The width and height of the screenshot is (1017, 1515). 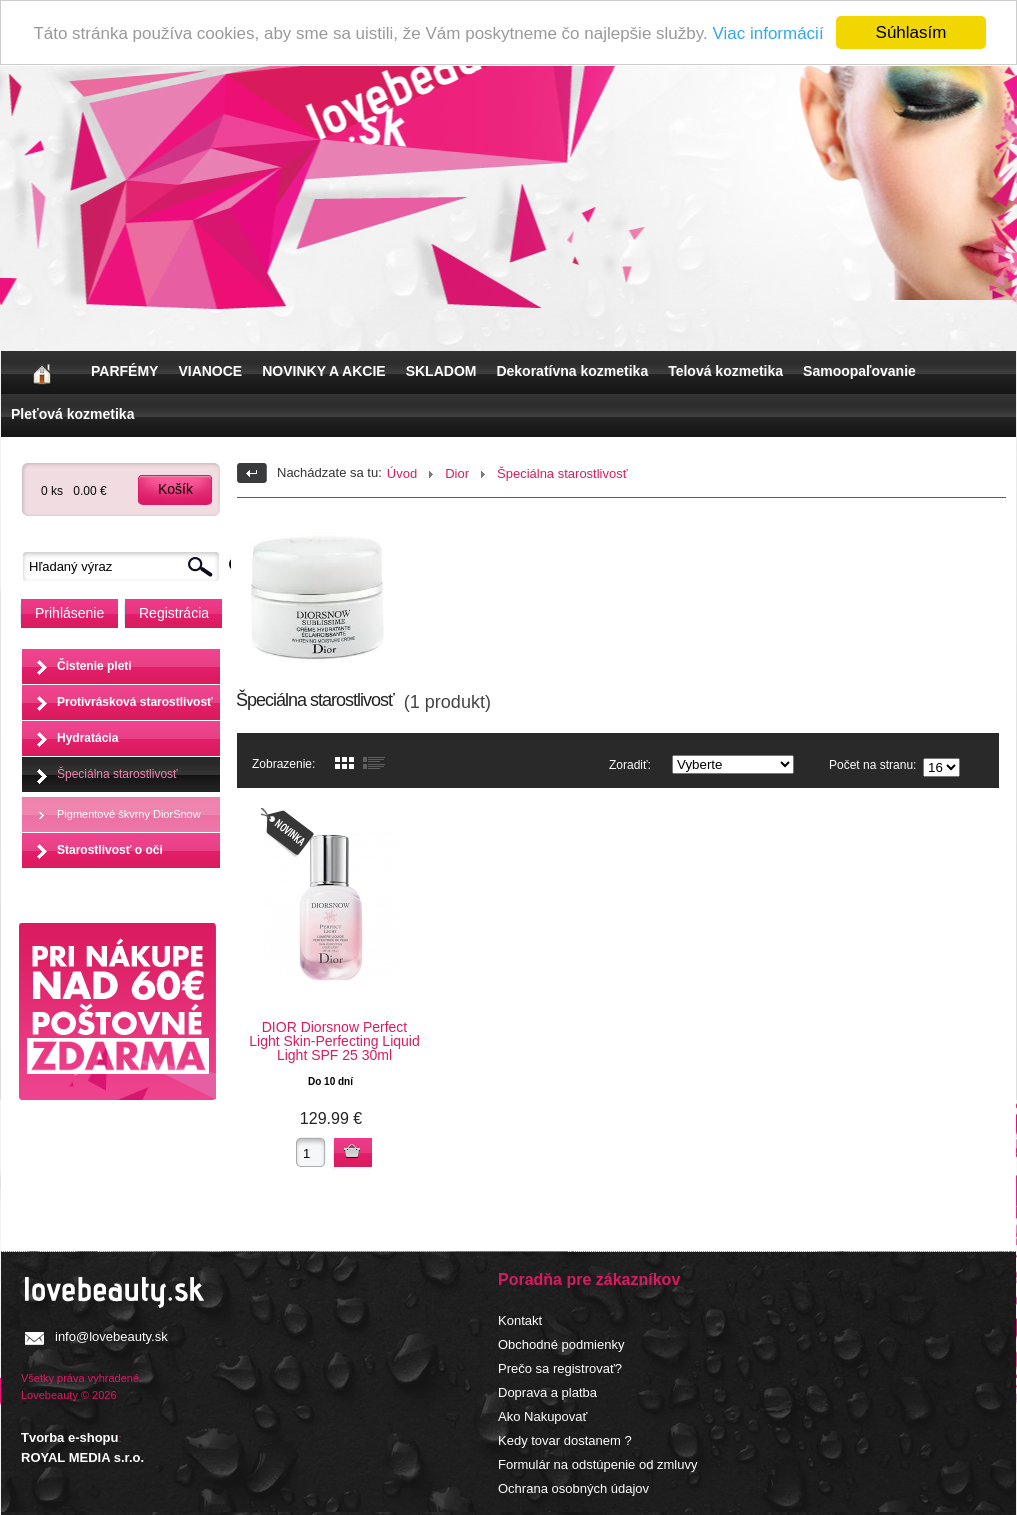 What do you see at coordinates (334, 1041) in the screenshot?
I see `DIOR Diorsnow Perfect Light Skin-Perfecting Liquid Light SPF 25 30ml` at bounding box center [334, 1041].